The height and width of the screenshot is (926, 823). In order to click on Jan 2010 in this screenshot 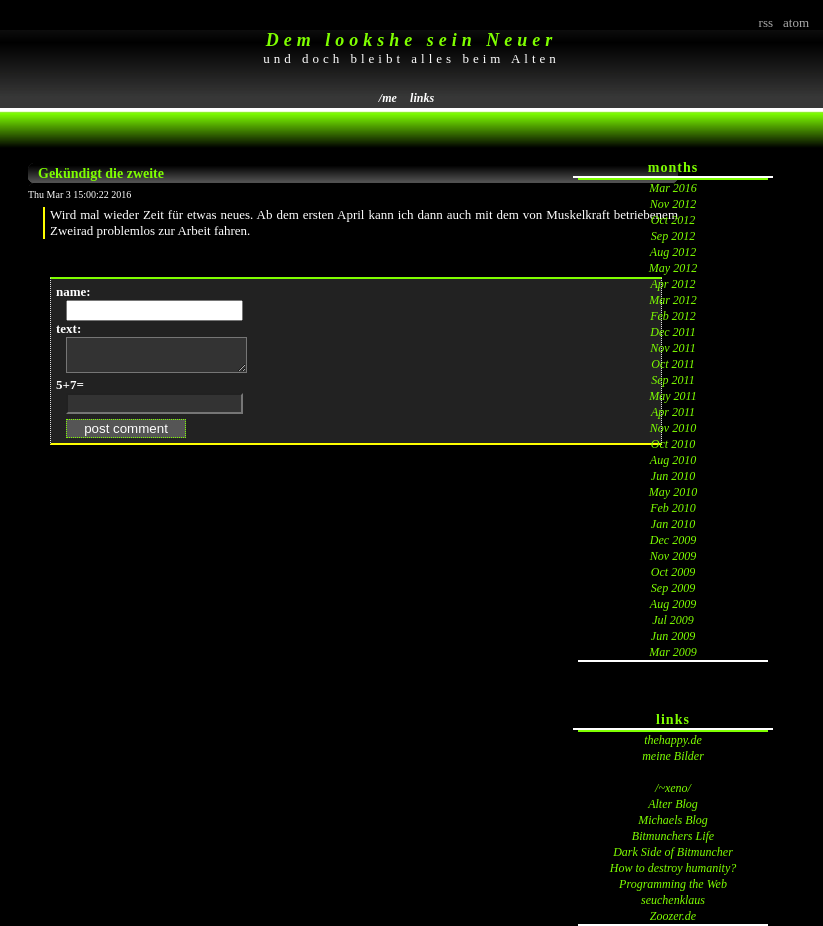, I will do `click(673, 524)`.